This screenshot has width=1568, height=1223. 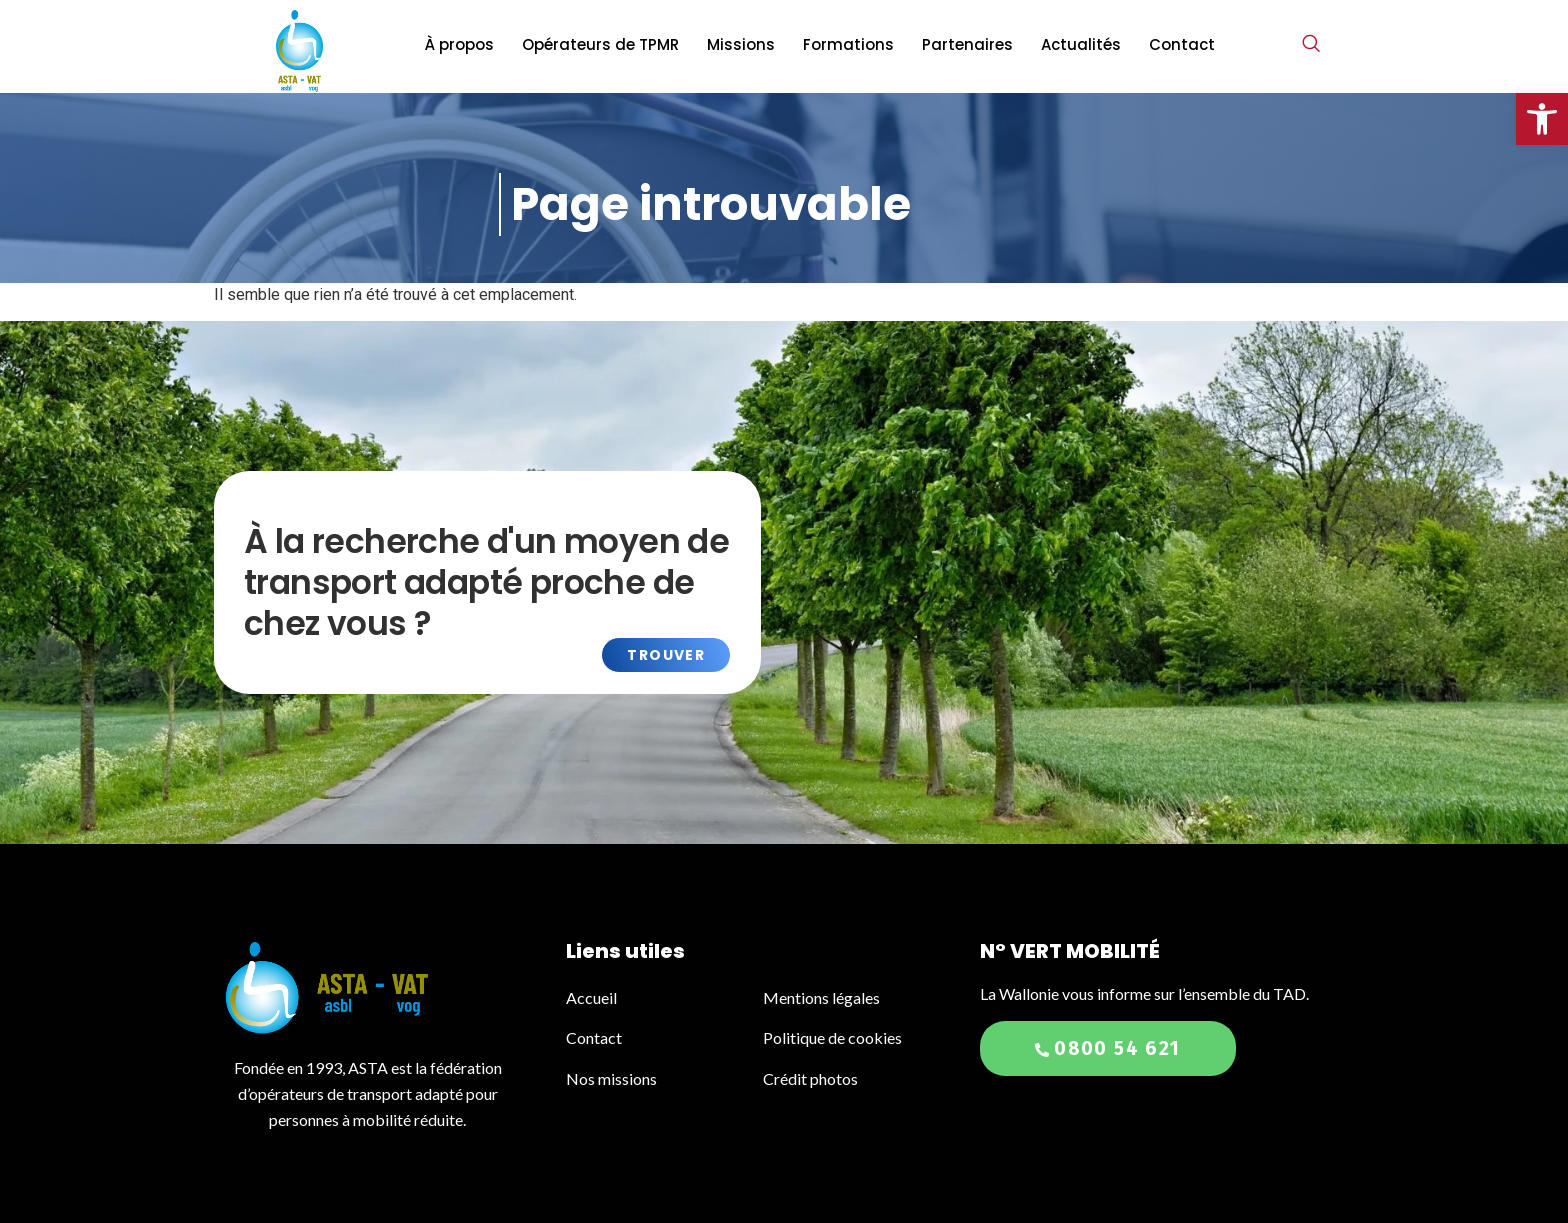 I want to click on Politique de cookies, so click(x=832, y=1037).